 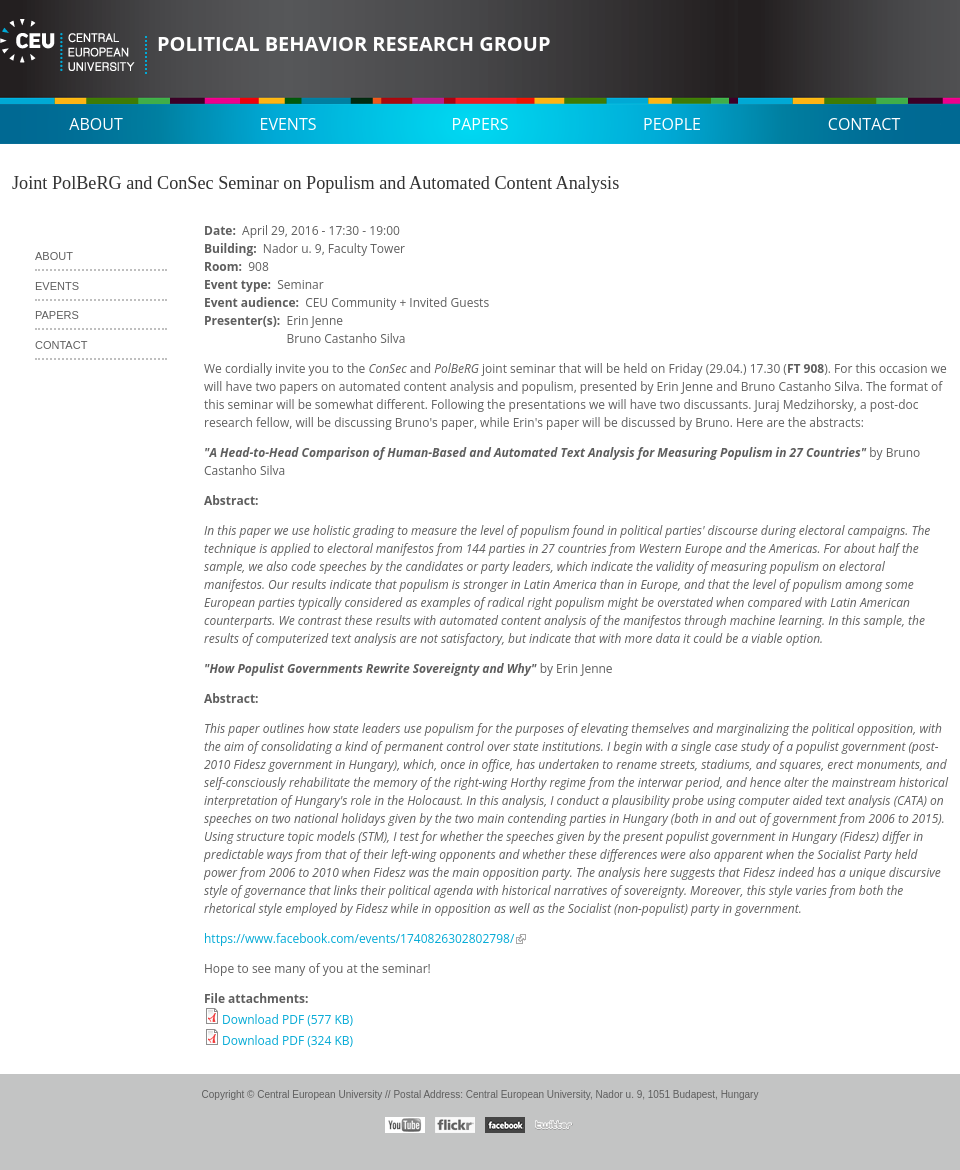 What do you see at coordinates (287, 1040) in the screenshot?
I see `Download PDF (324 KB)` at bounding box center [287, 1040].